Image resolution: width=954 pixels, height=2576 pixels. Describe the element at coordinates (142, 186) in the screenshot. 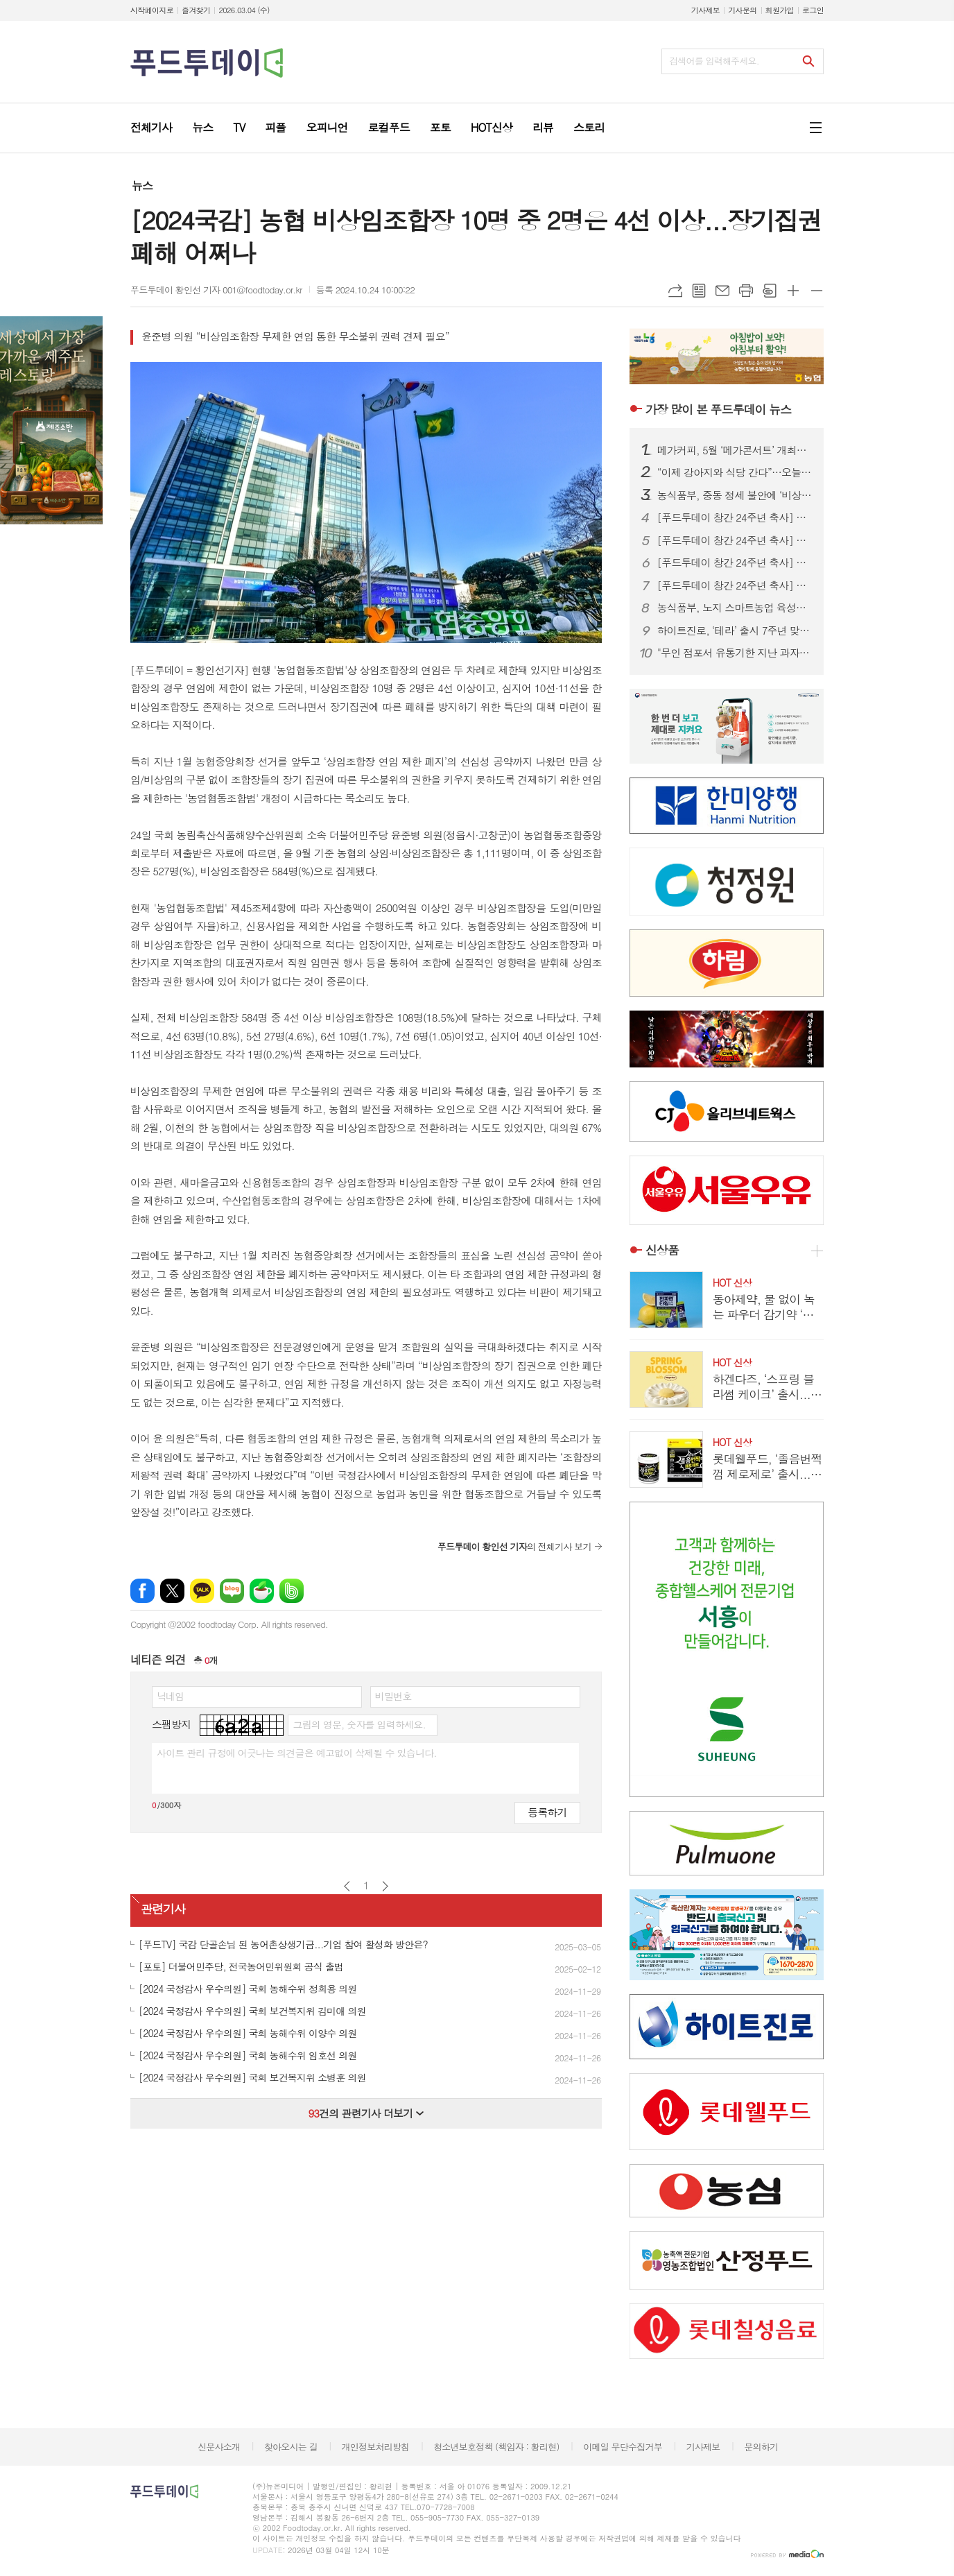

I see `뉴스` at that location.